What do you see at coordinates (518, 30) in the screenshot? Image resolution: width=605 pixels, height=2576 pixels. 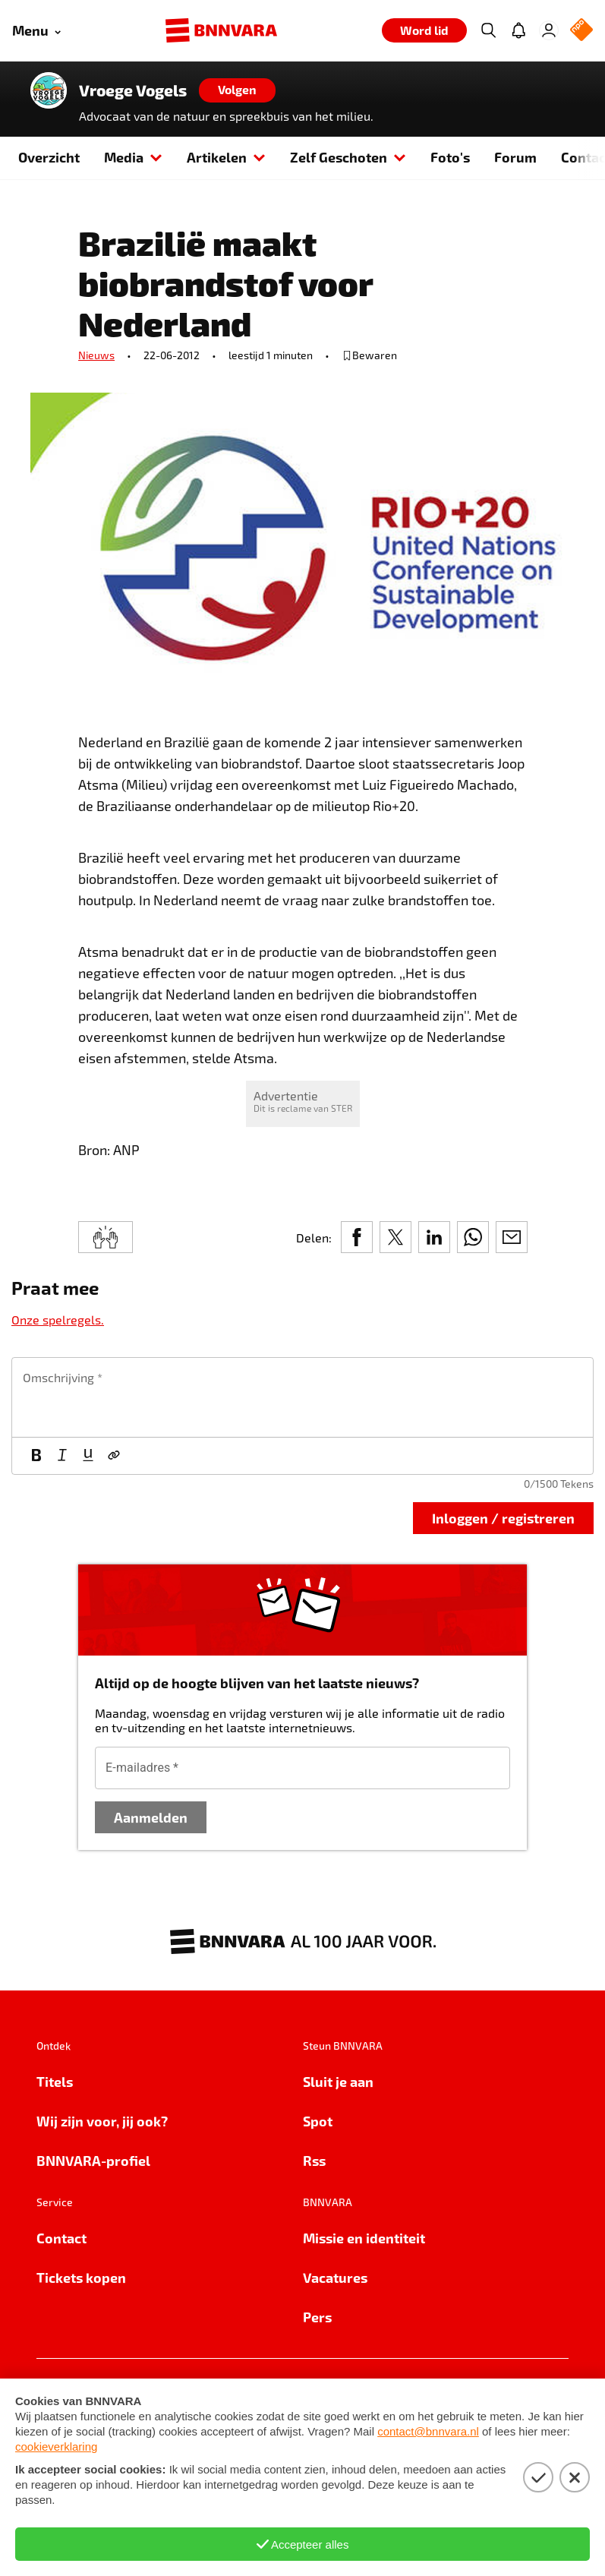 I see `[Jouw inbox]` at bounding box center [518, 30].